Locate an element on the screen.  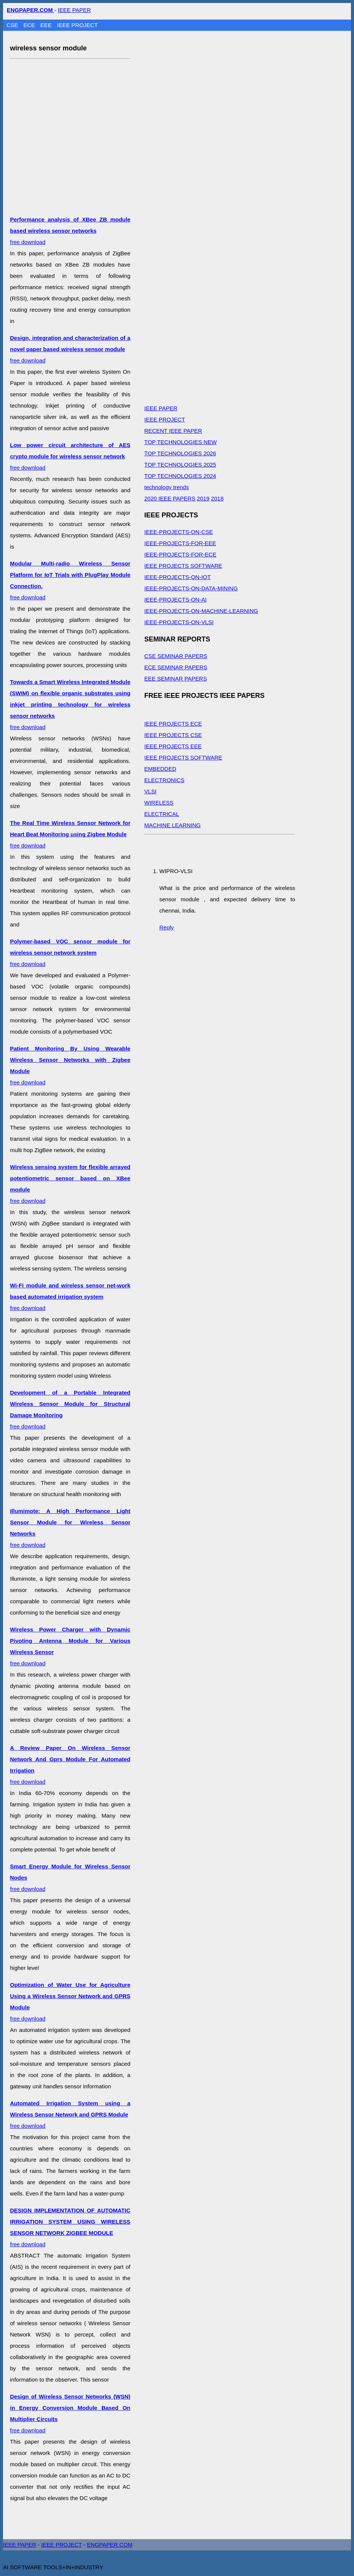
IEEE PAPER is located at coordinates (74, 10).